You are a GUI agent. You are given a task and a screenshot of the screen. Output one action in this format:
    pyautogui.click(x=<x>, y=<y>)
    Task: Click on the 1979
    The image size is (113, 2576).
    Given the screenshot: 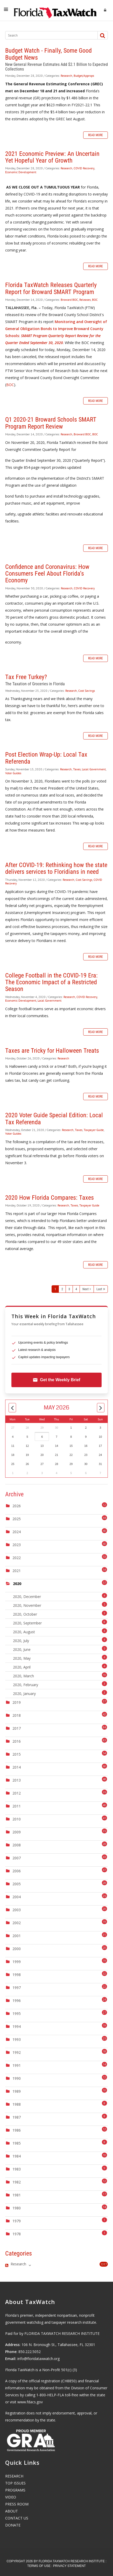 What is the action you would take?
    pyautogui.click(x=16, y=2220)
    